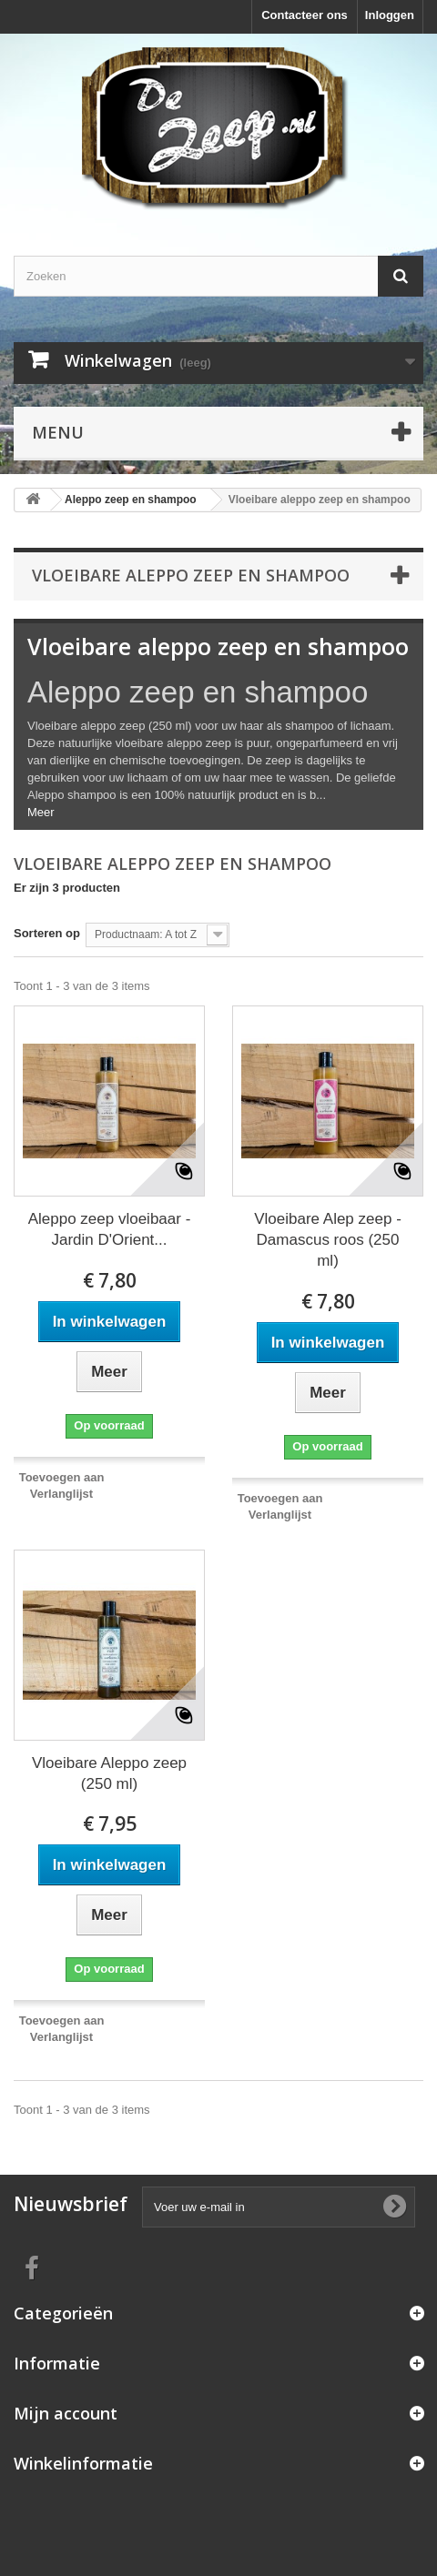 The width and height of the screenshot is (437, 2576). What do you see at coordinates (389, 15) in the screenshot?
I see `Inloggen` at bounding box center [389, 15].